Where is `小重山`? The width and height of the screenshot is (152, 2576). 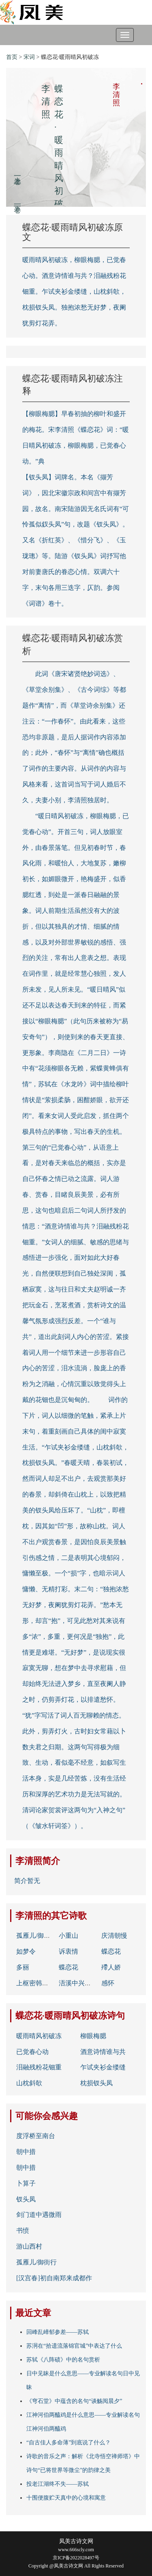 小重山 is located at coordinates (68, 1935).